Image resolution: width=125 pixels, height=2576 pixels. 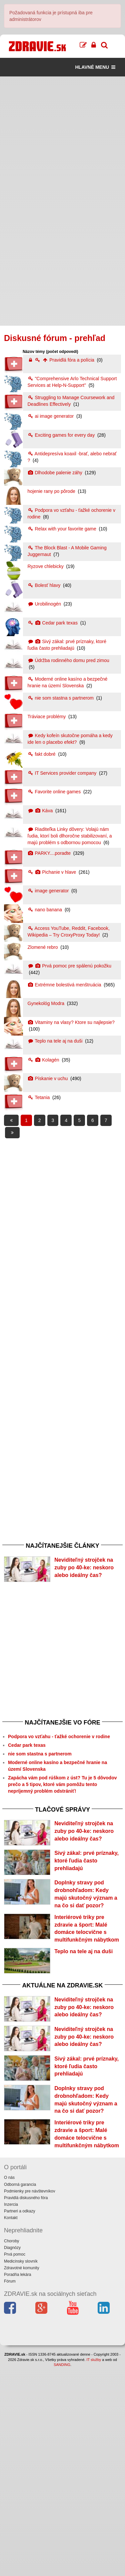 I want to click on PARKY....poradte, so click(x=50, y=853).